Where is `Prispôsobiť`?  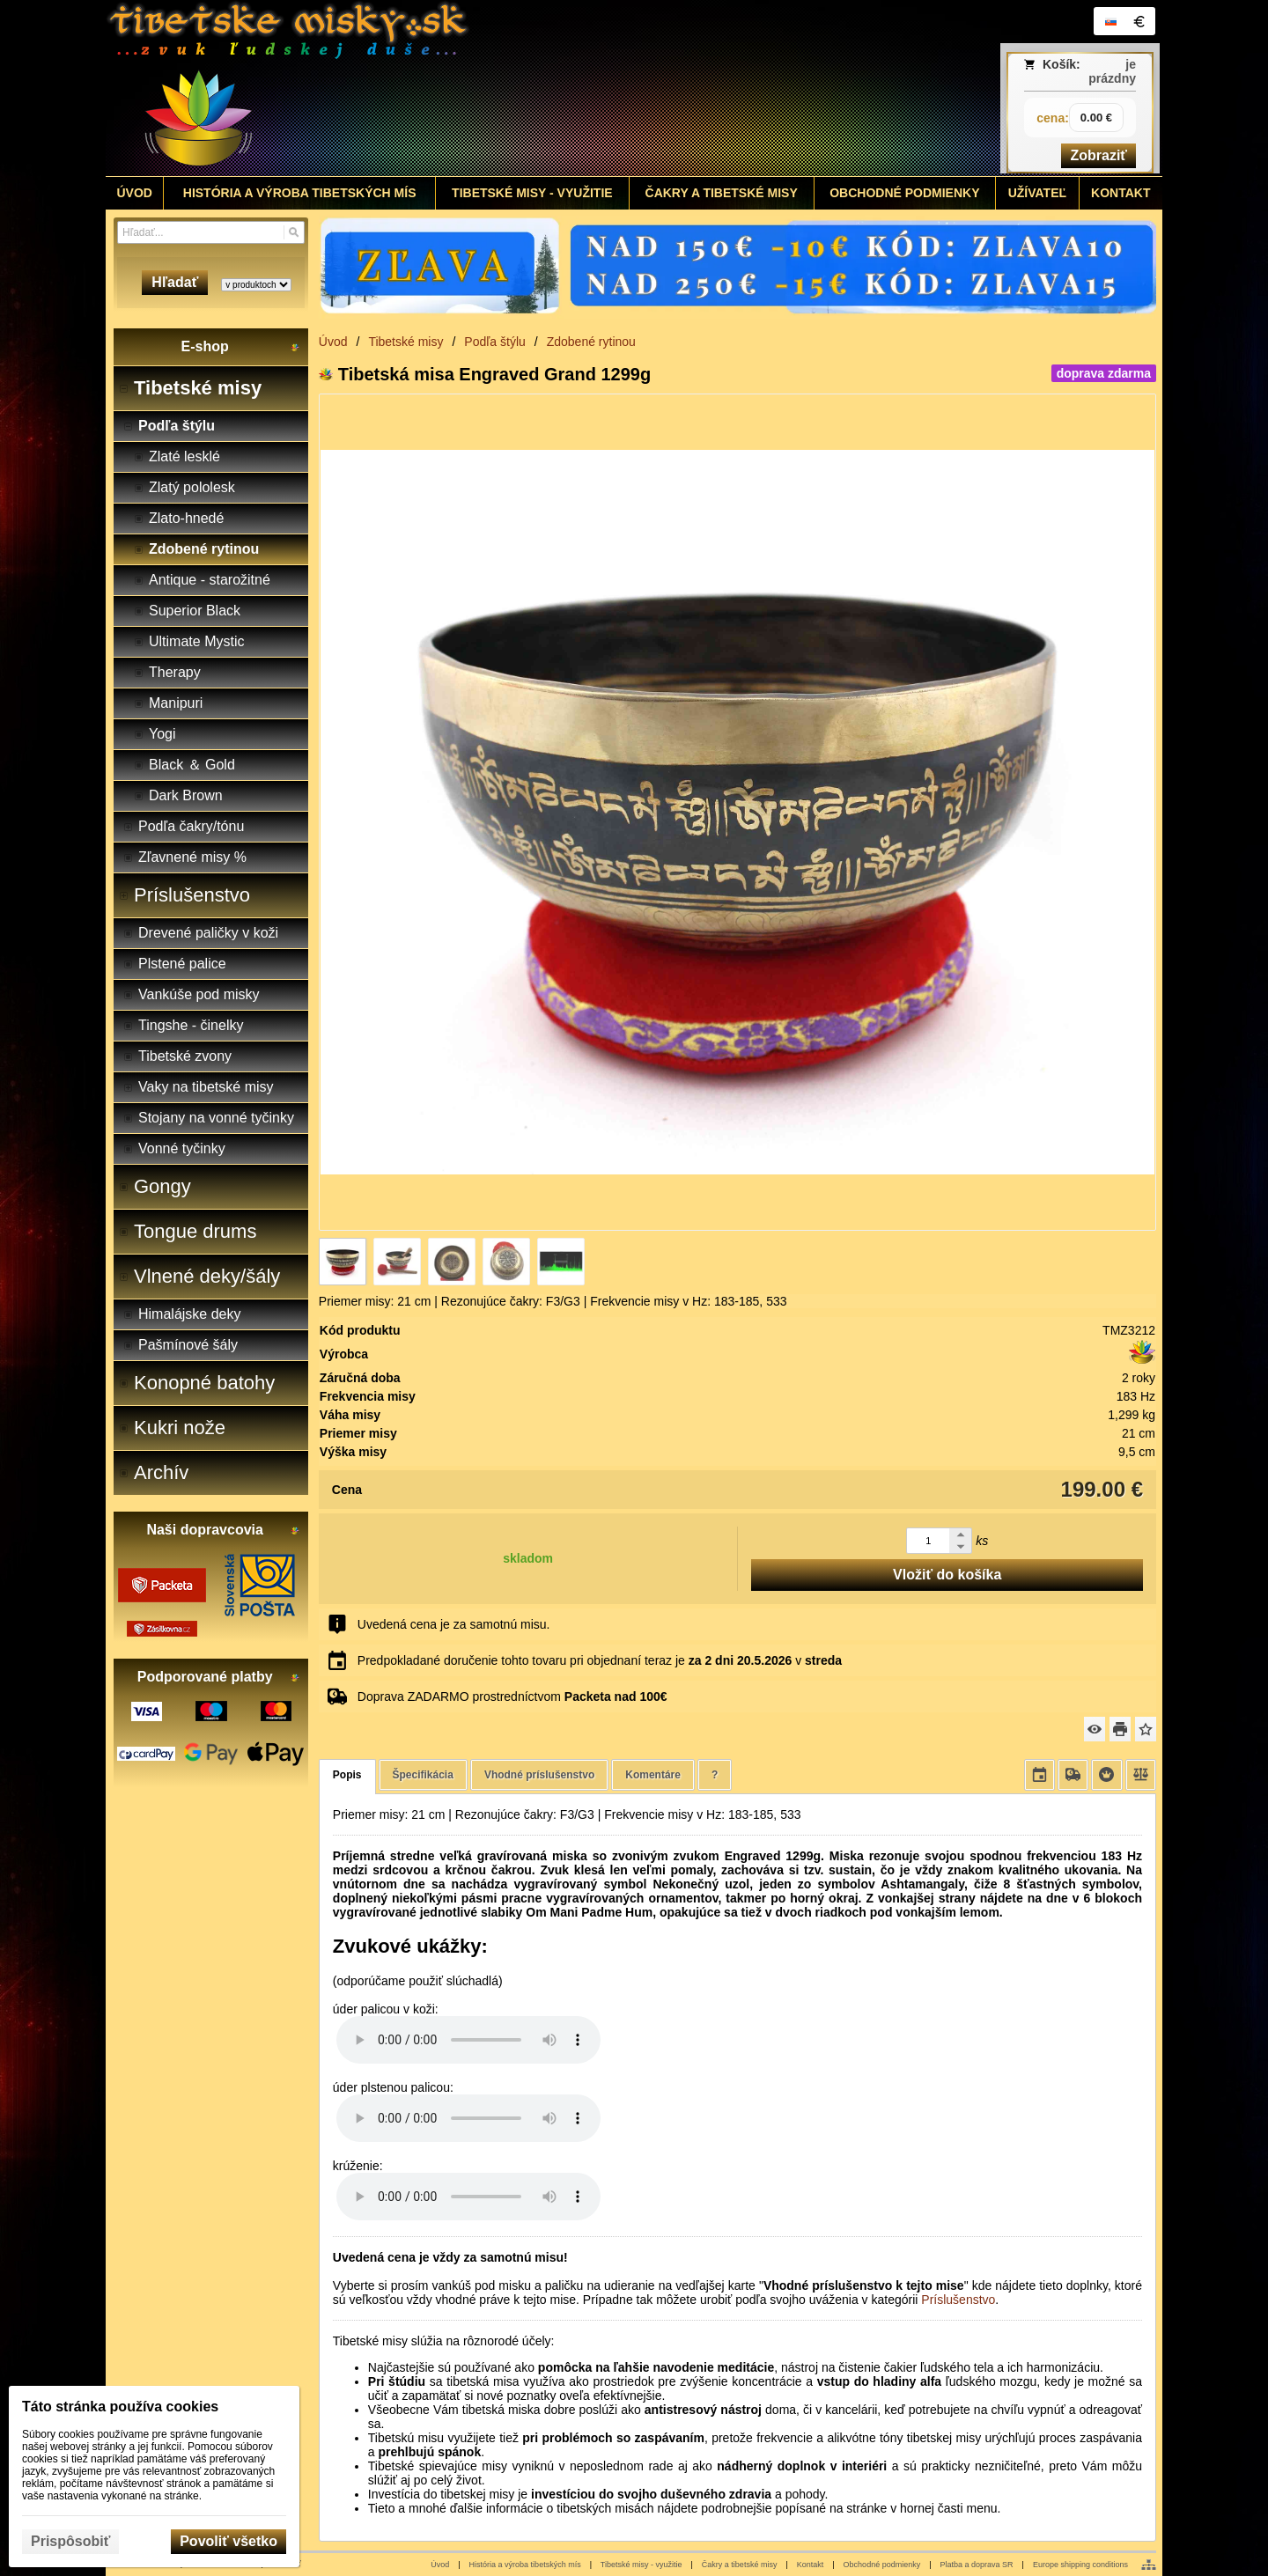 Prispôsobiť is located at coordinates (70, 2541).